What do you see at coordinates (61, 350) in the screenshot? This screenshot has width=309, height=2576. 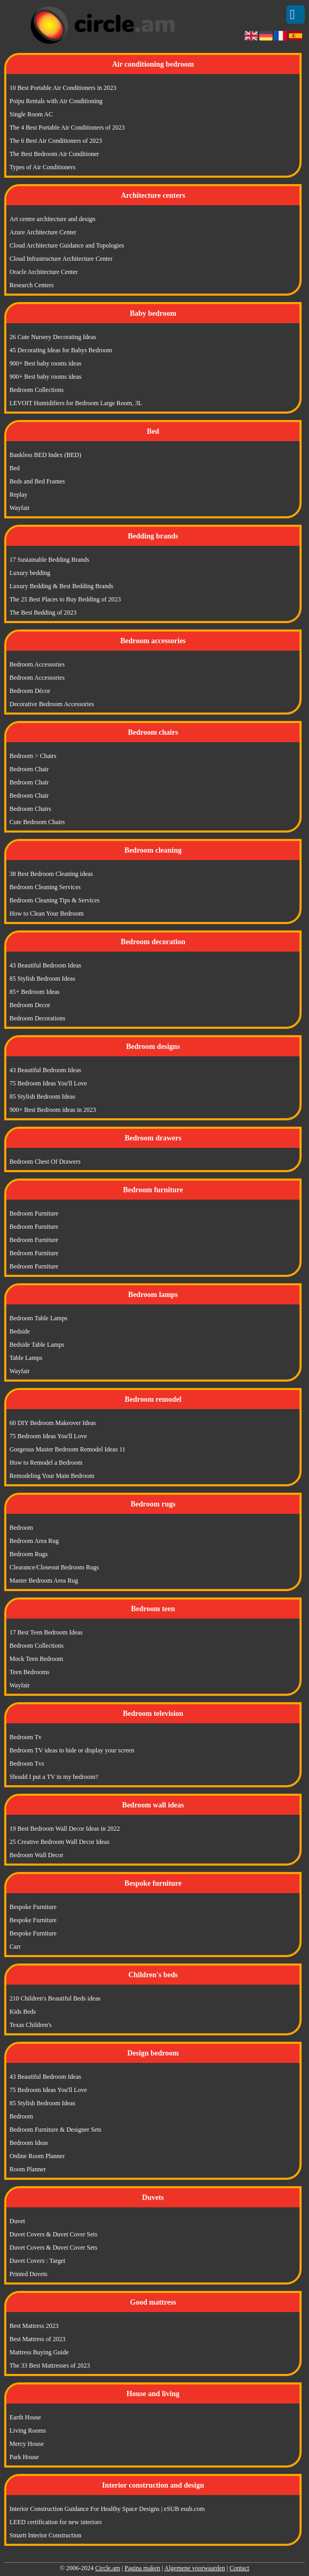 I see `45 Decorating Ideas for Babys Bedroom` at bounding box center [61, 350].